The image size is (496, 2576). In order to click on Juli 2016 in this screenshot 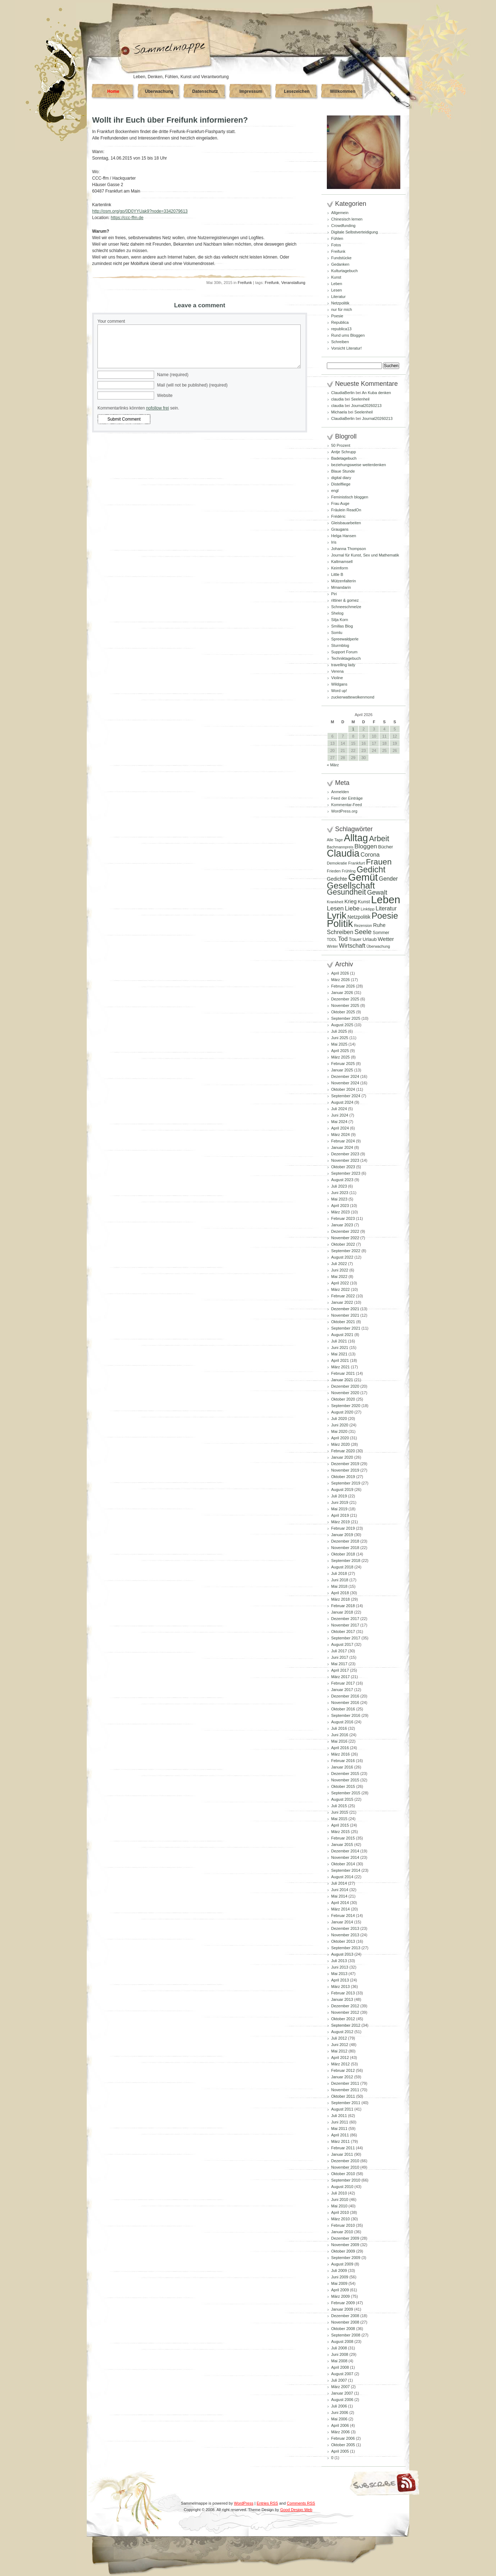, I will do `click(339, 1728)`.